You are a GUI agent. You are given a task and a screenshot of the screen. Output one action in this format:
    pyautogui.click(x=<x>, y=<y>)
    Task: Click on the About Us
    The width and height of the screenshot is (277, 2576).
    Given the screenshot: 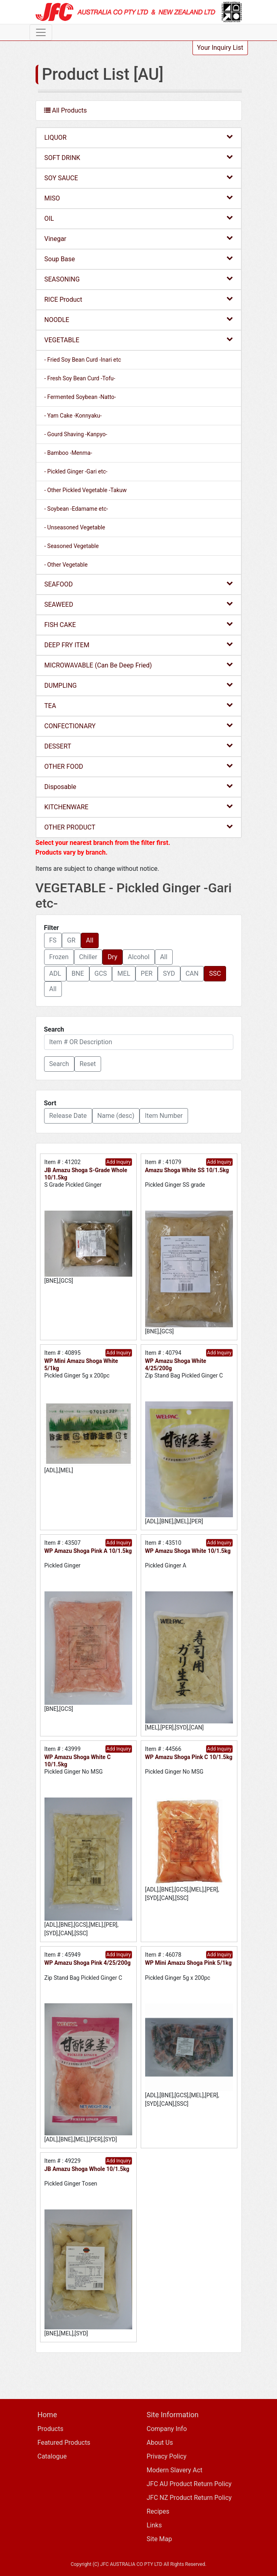 What is the action you would take?
    pyautogui.click(x=160, y=2442)
    